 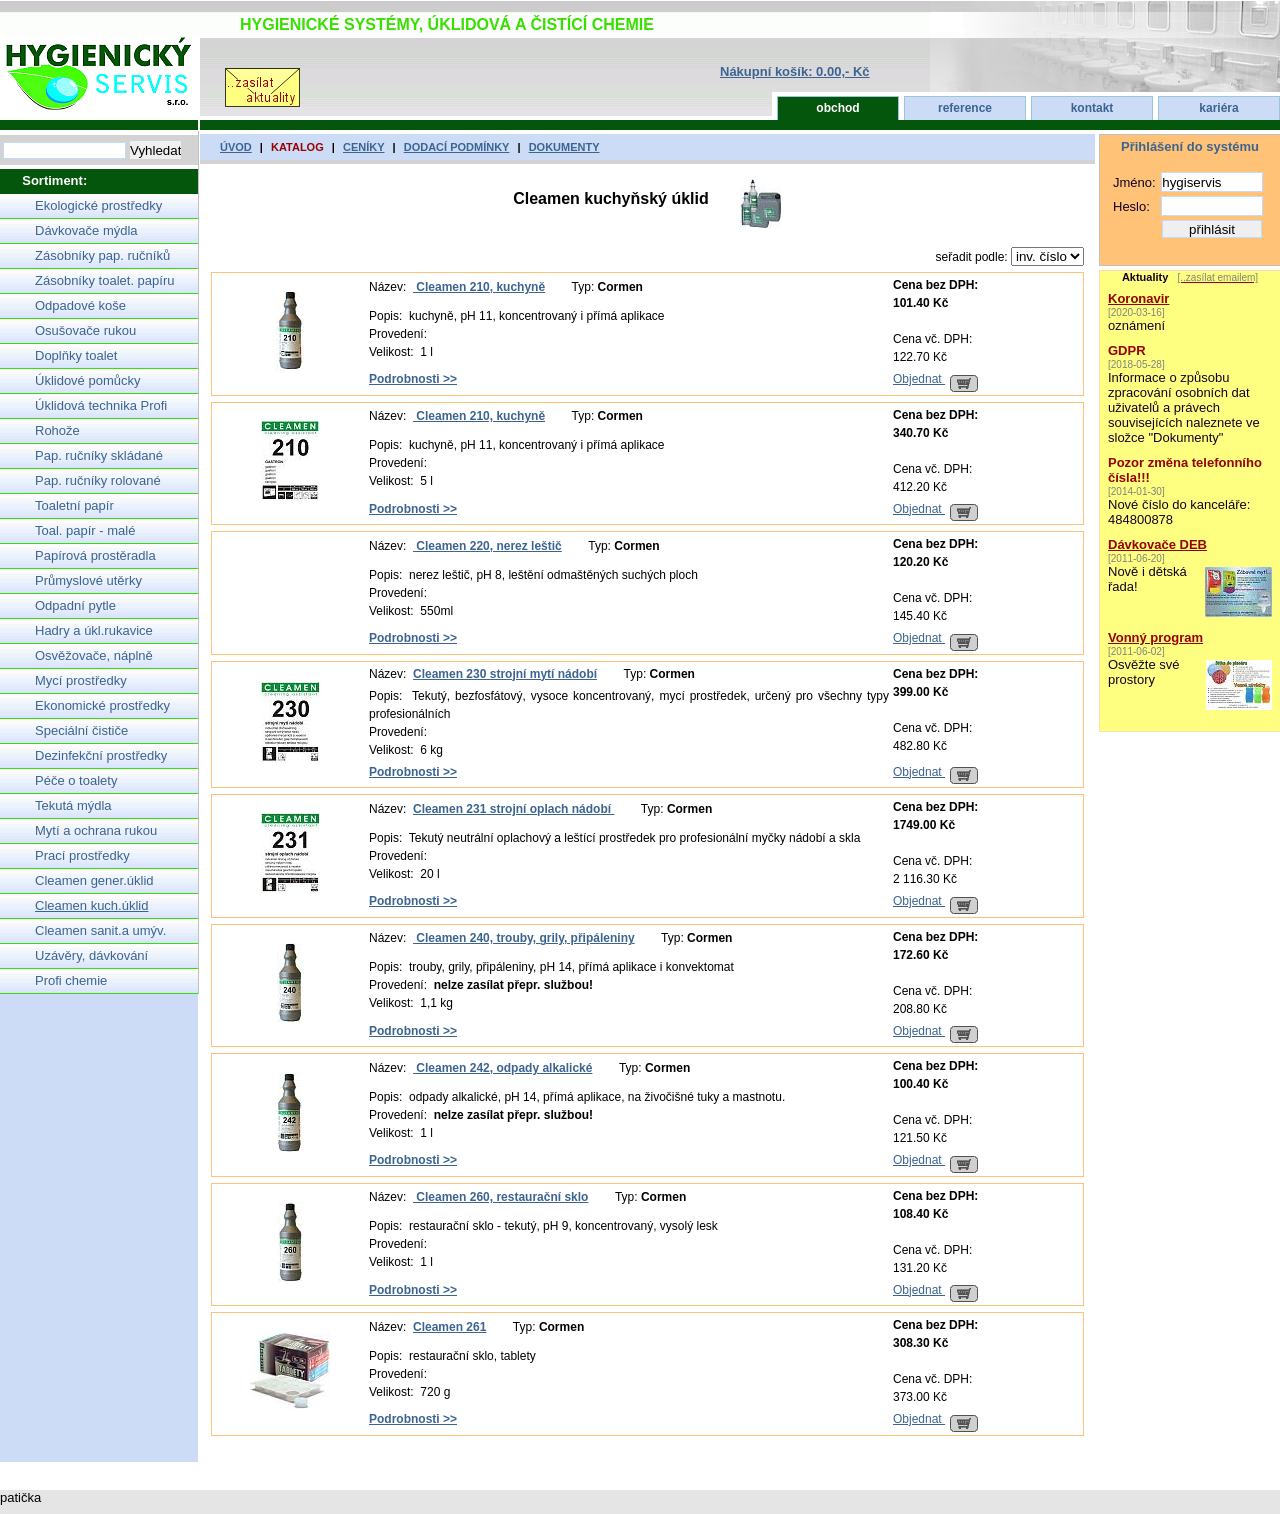 I want to click on Hadry a úkl.rukavice, so click(x=94, y=630).